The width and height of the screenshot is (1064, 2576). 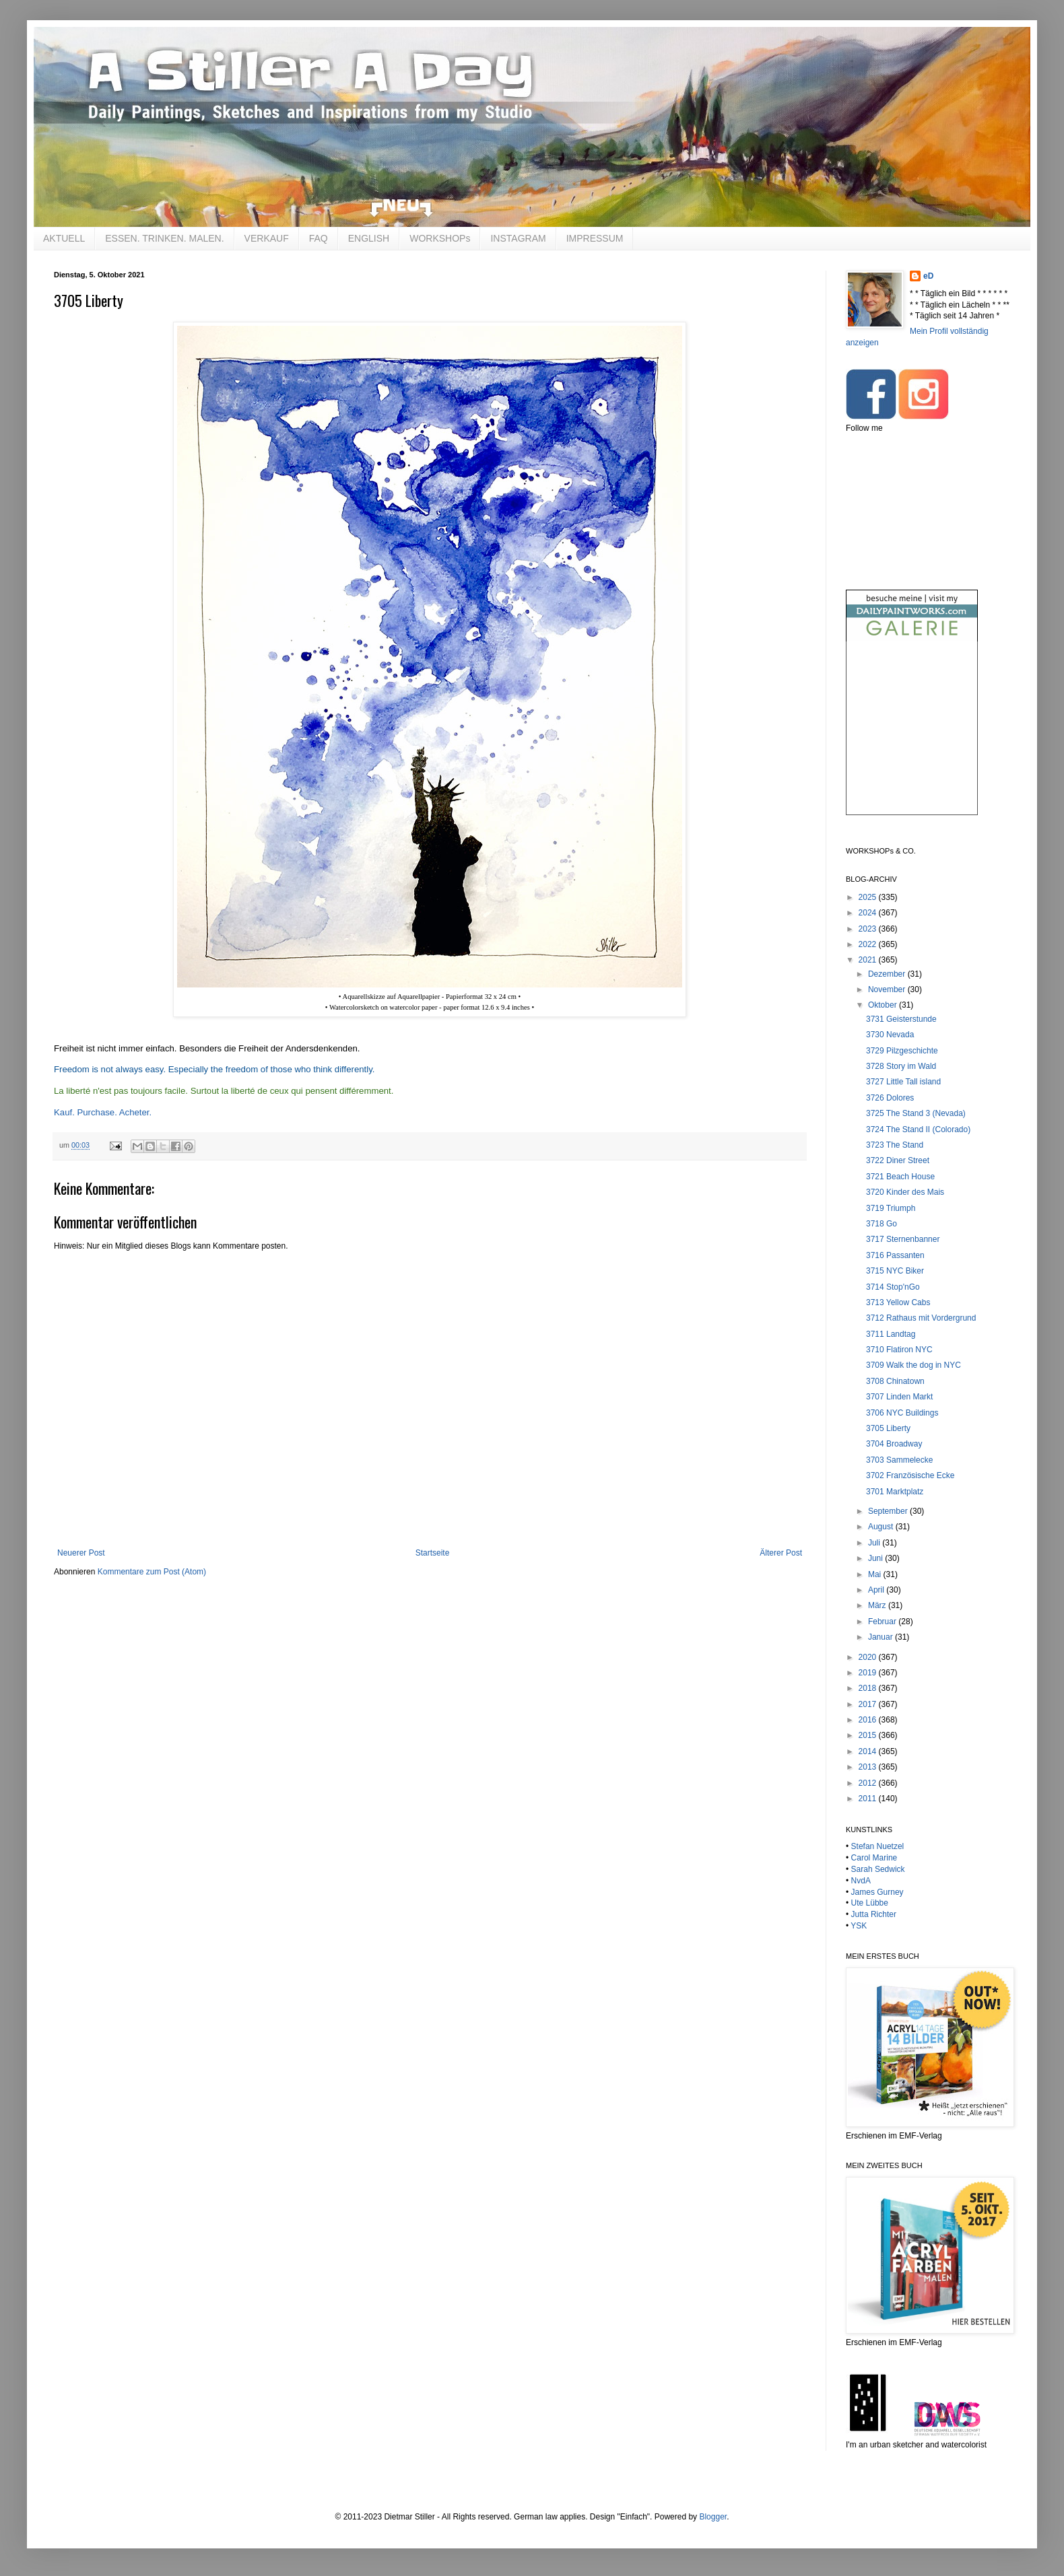 What do you see at coordinates (873, 1914) in the screenshot?
I see `Jutta Richter` at bounding box center [873, 1914].